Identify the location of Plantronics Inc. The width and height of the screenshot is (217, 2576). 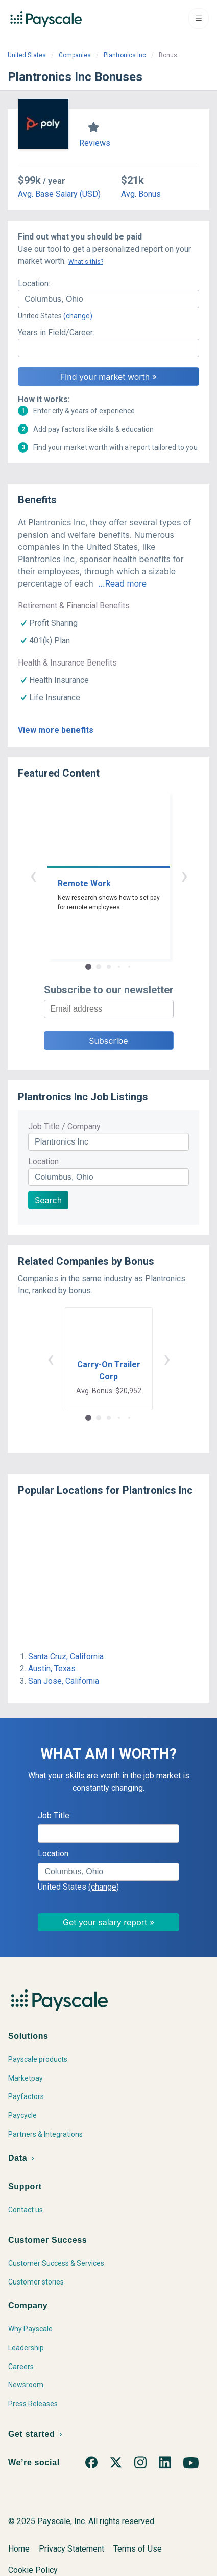
(125, 55).